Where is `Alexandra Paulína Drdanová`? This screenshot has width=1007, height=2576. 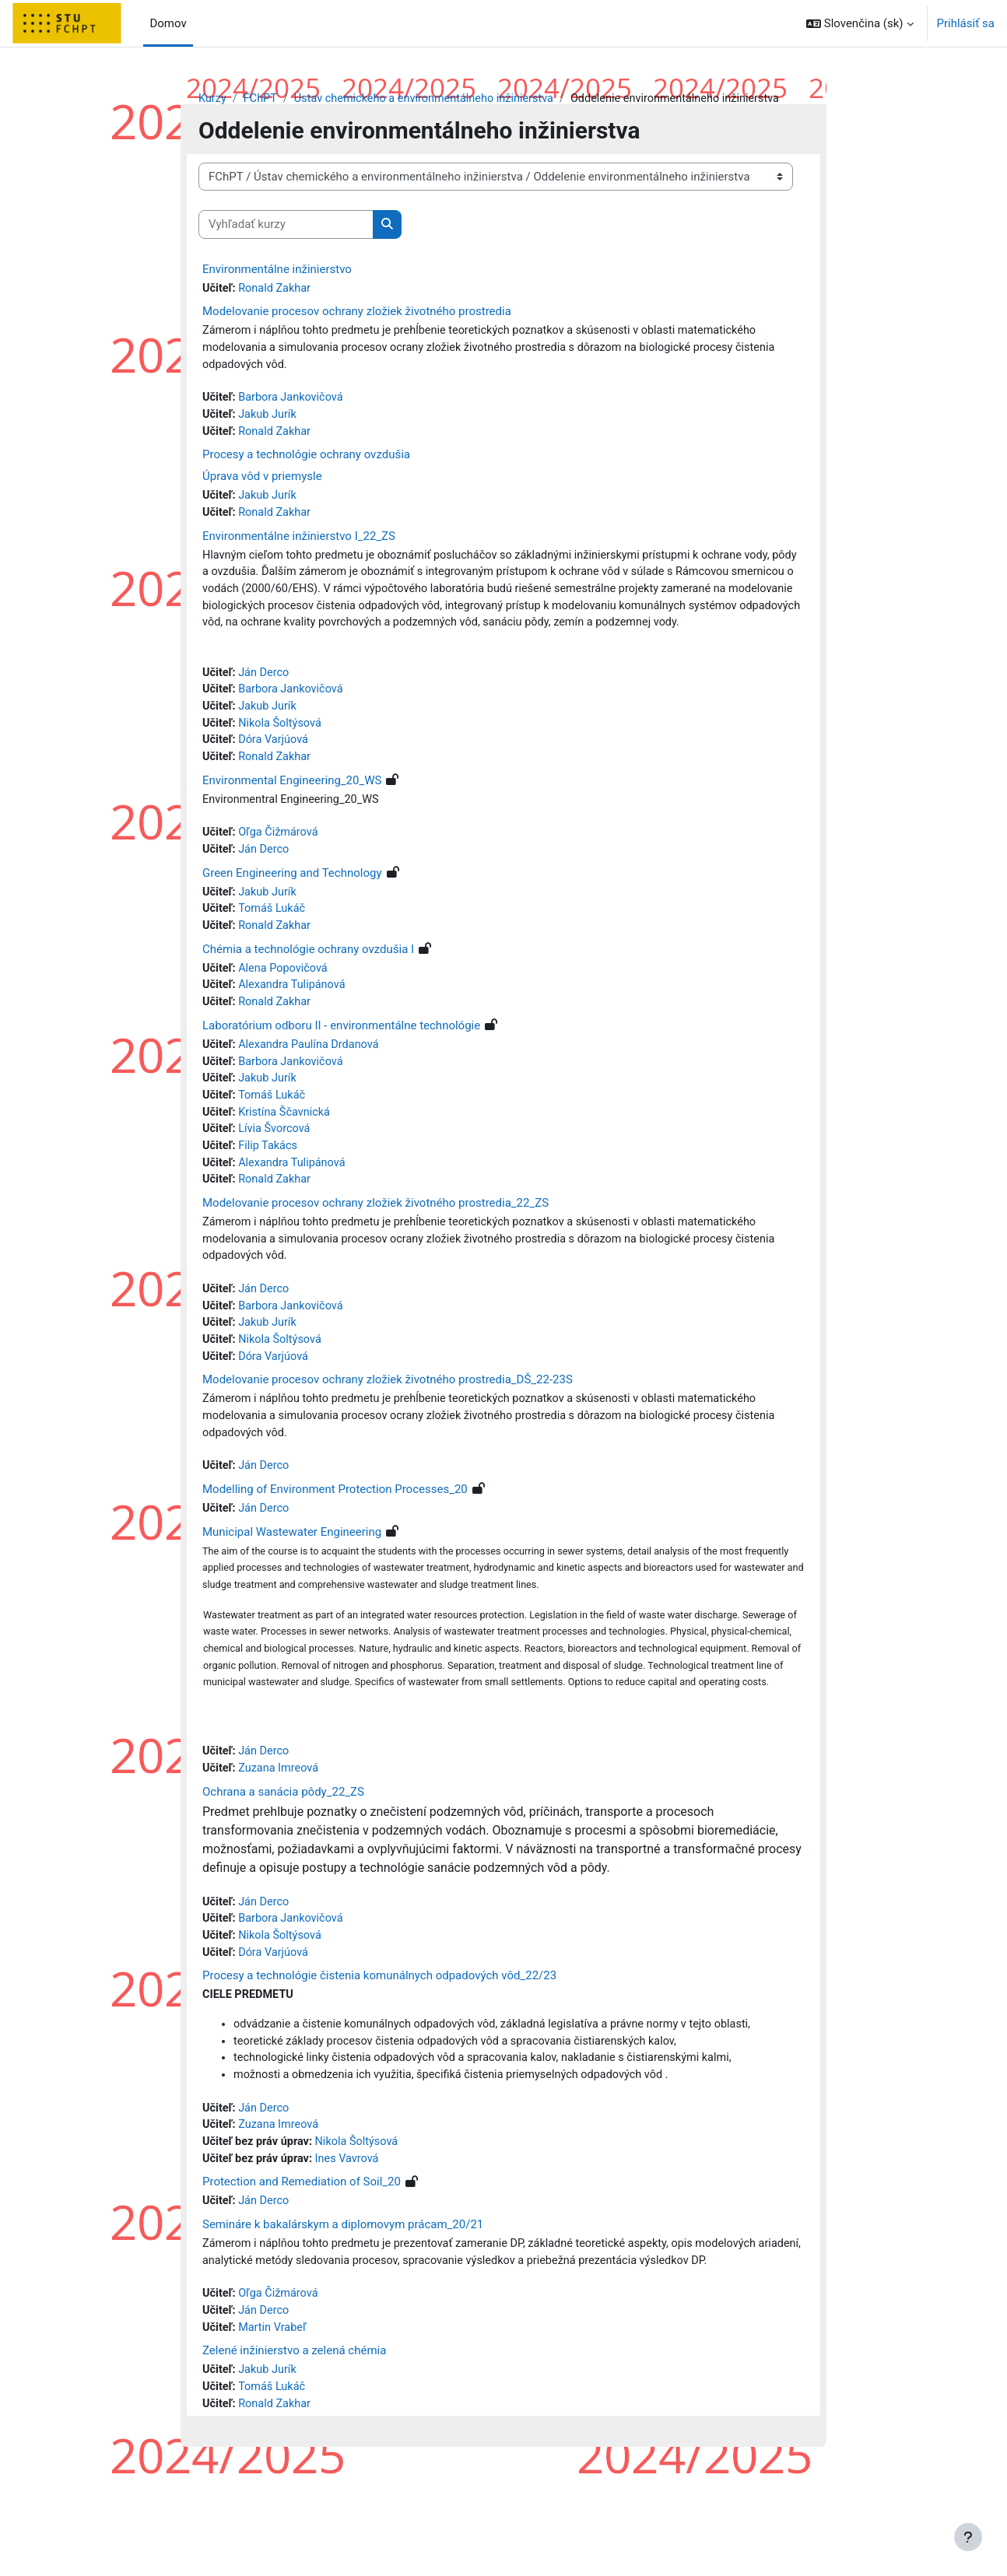
Alexandra Paulína Drdanová is located at coordinates (312, 1082).